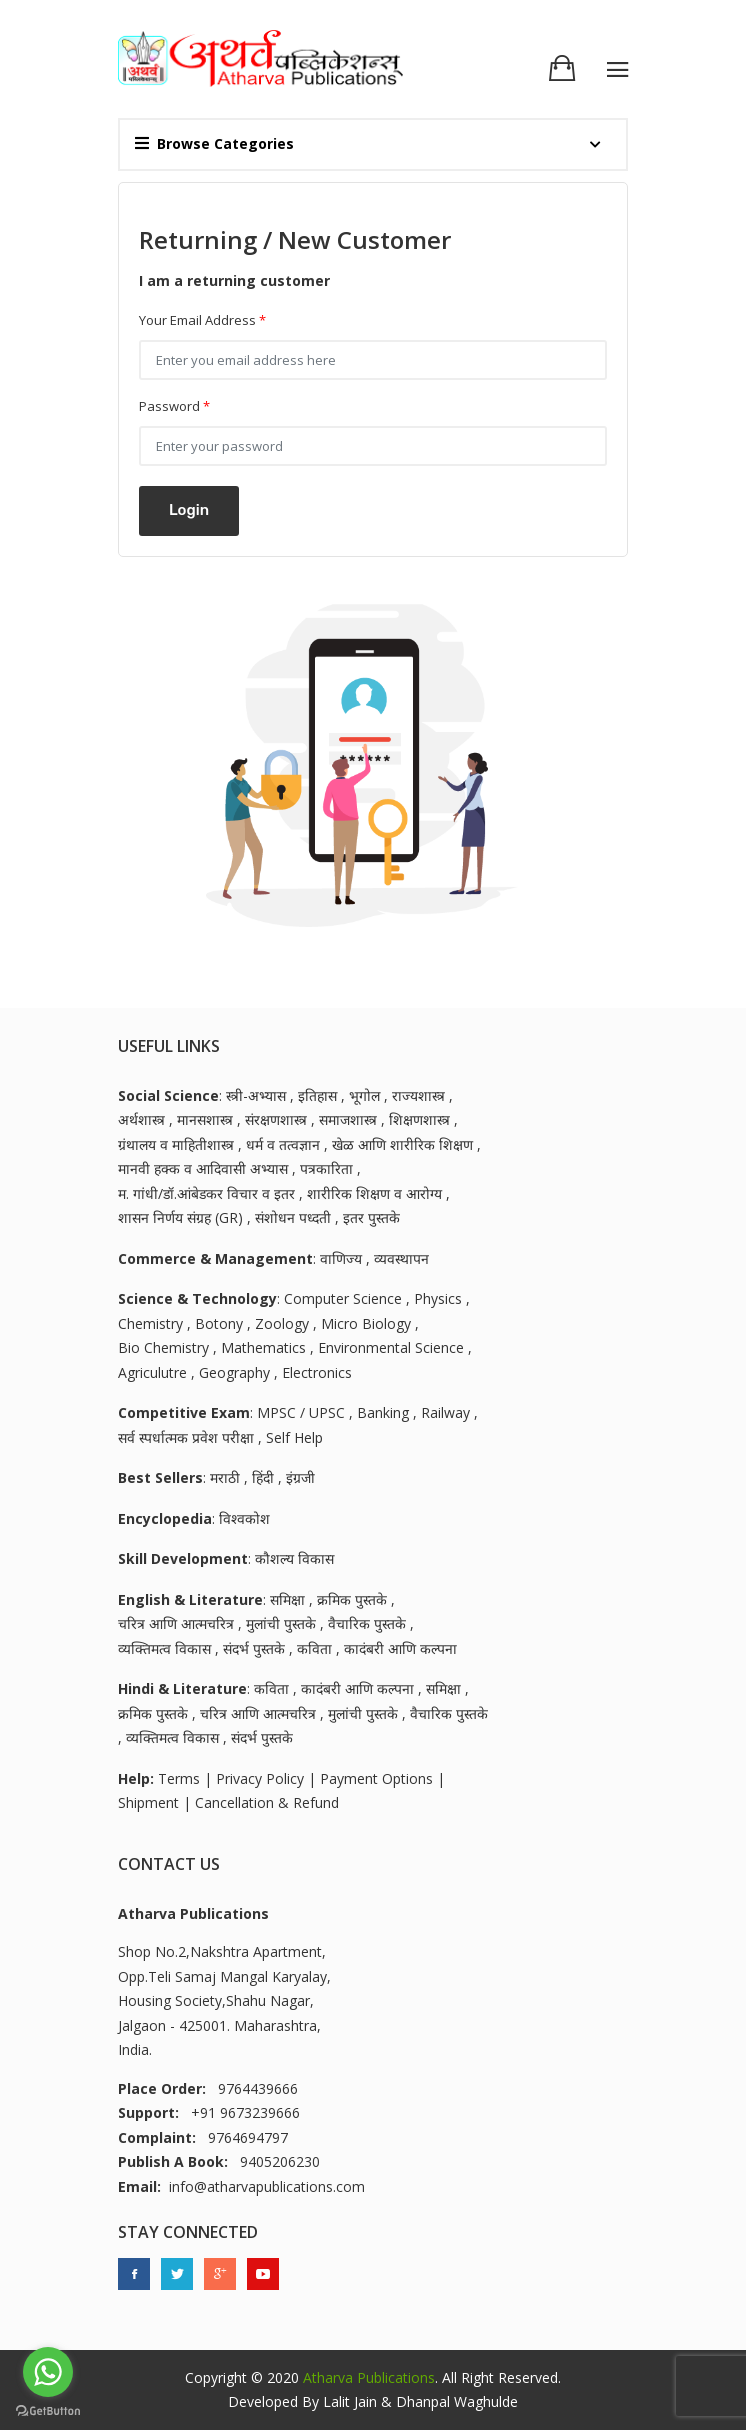 This screenshot has width=746, height=2430. What do you see at coordinates (293, 1217) in the screenshot?
I see `संशोधन पध्दती` at bounding box center [293, 1217].